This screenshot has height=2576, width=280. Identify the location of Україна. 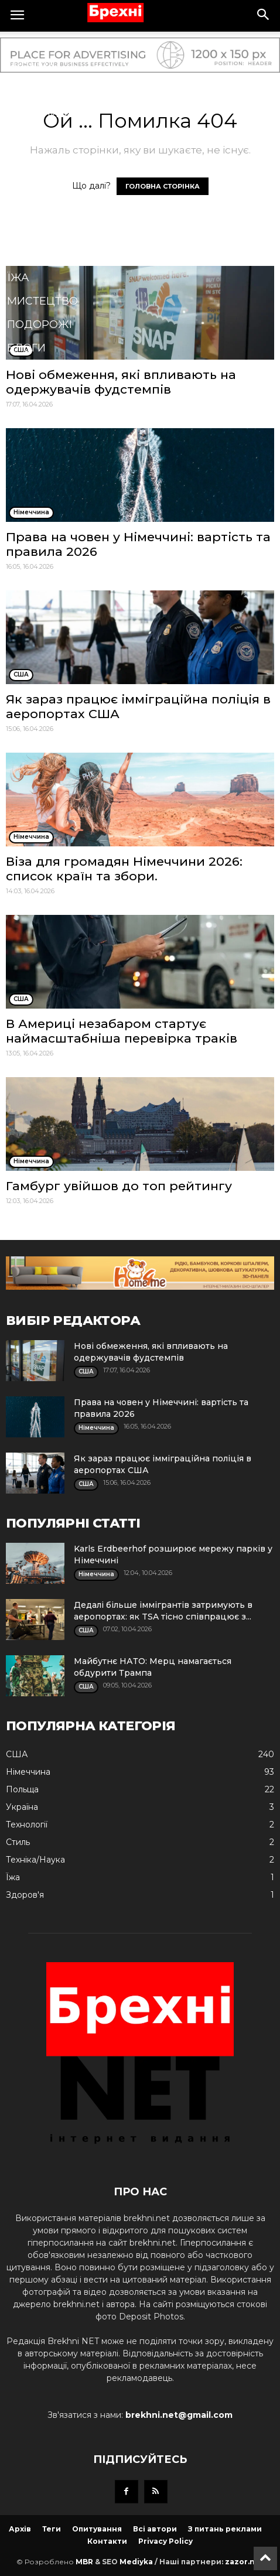
(31, 66).